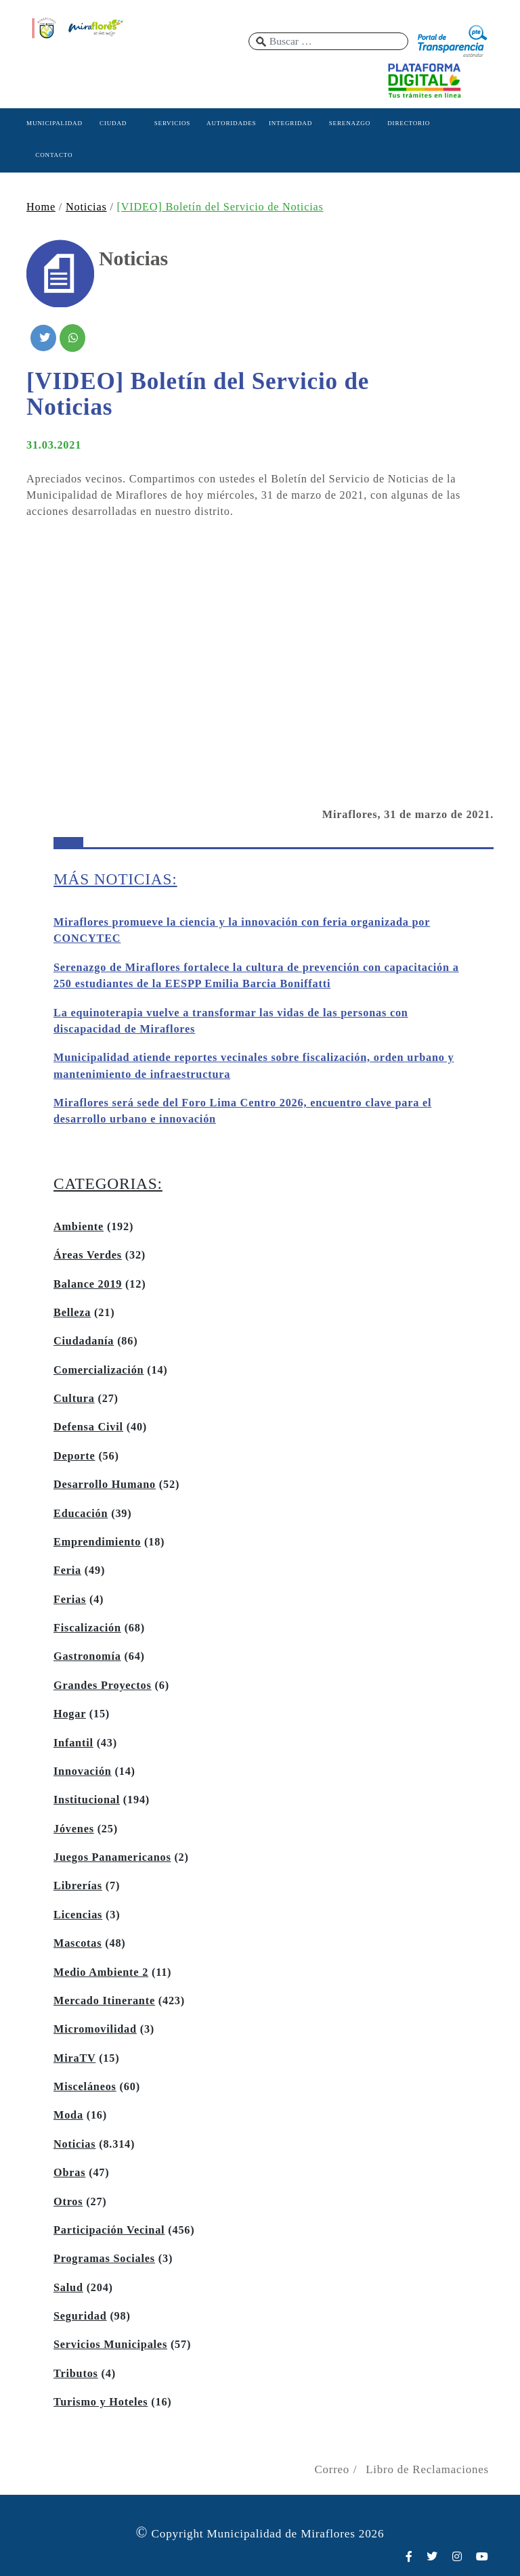 Image resolution: width=520 pixels, height=2576 pixels. Describe the element at coordinates (290, 123) in the screenshot. I see `INTEGRIDAD` at that location.